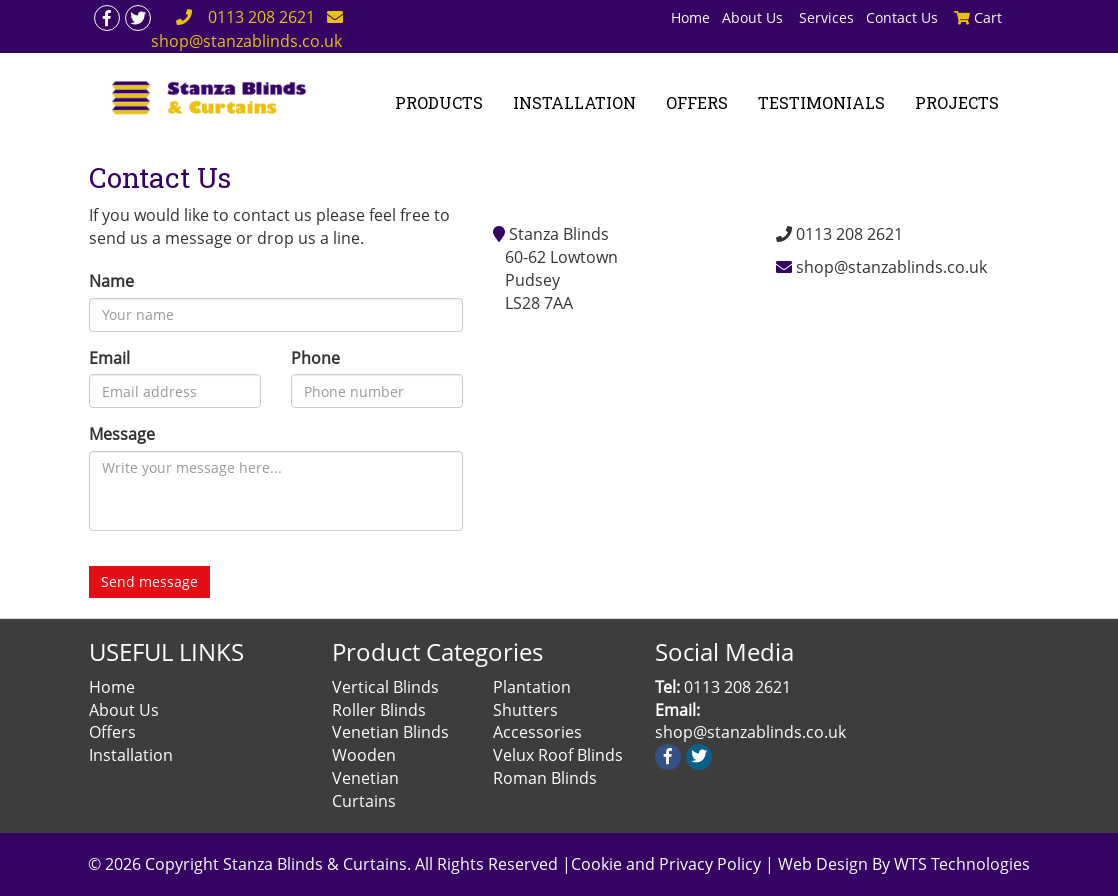  What do you see at coordinates (537, 732) in the screenshot?
I see `Accessories` at bounding box center [537, 732].